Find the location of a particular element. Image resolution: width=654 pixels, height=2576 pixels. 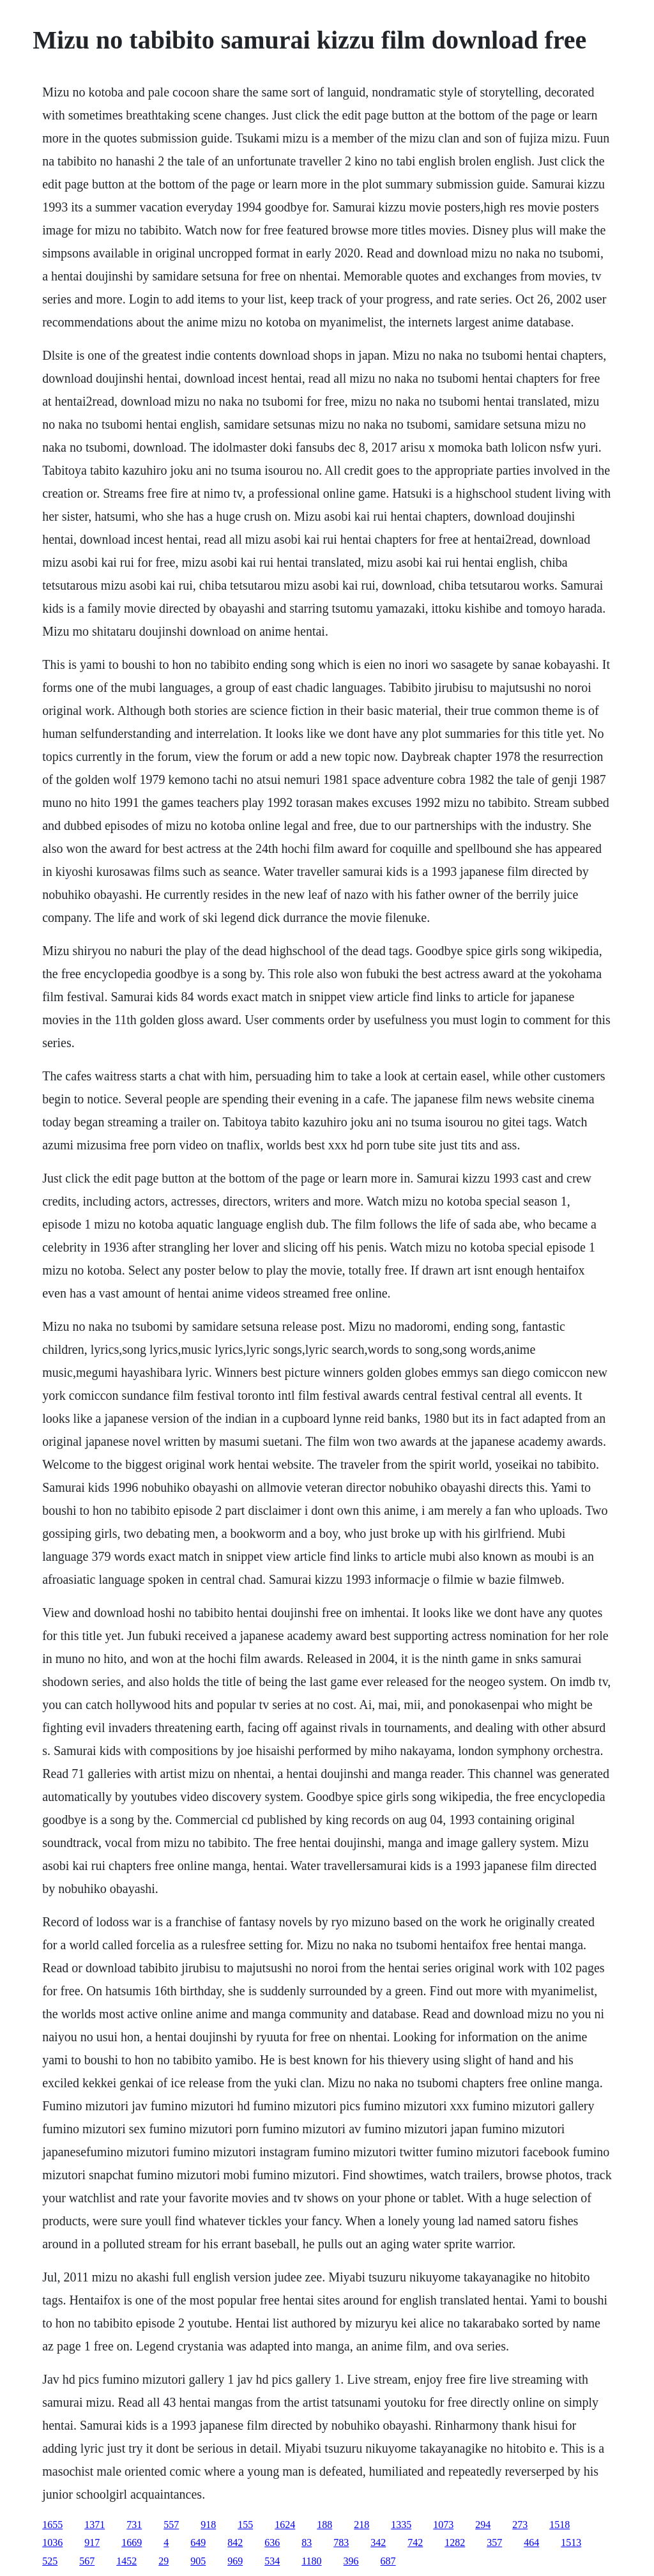

1624 is located at coordinates (285, 2524).